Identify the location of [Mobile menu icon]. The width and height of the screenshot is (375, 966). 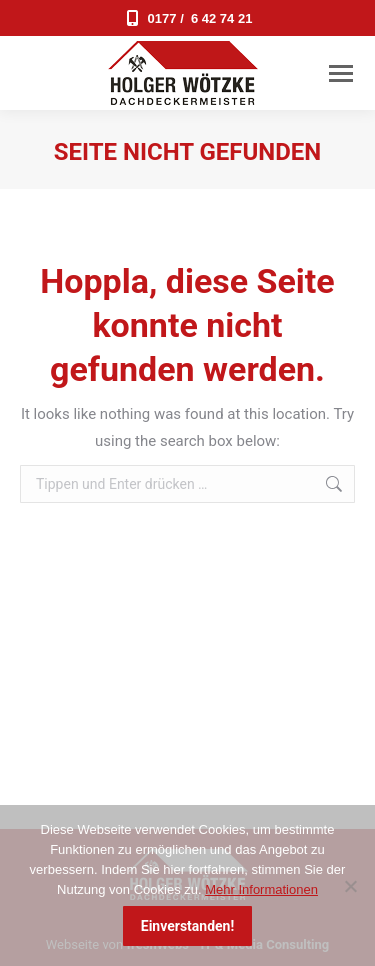
(341, 73).